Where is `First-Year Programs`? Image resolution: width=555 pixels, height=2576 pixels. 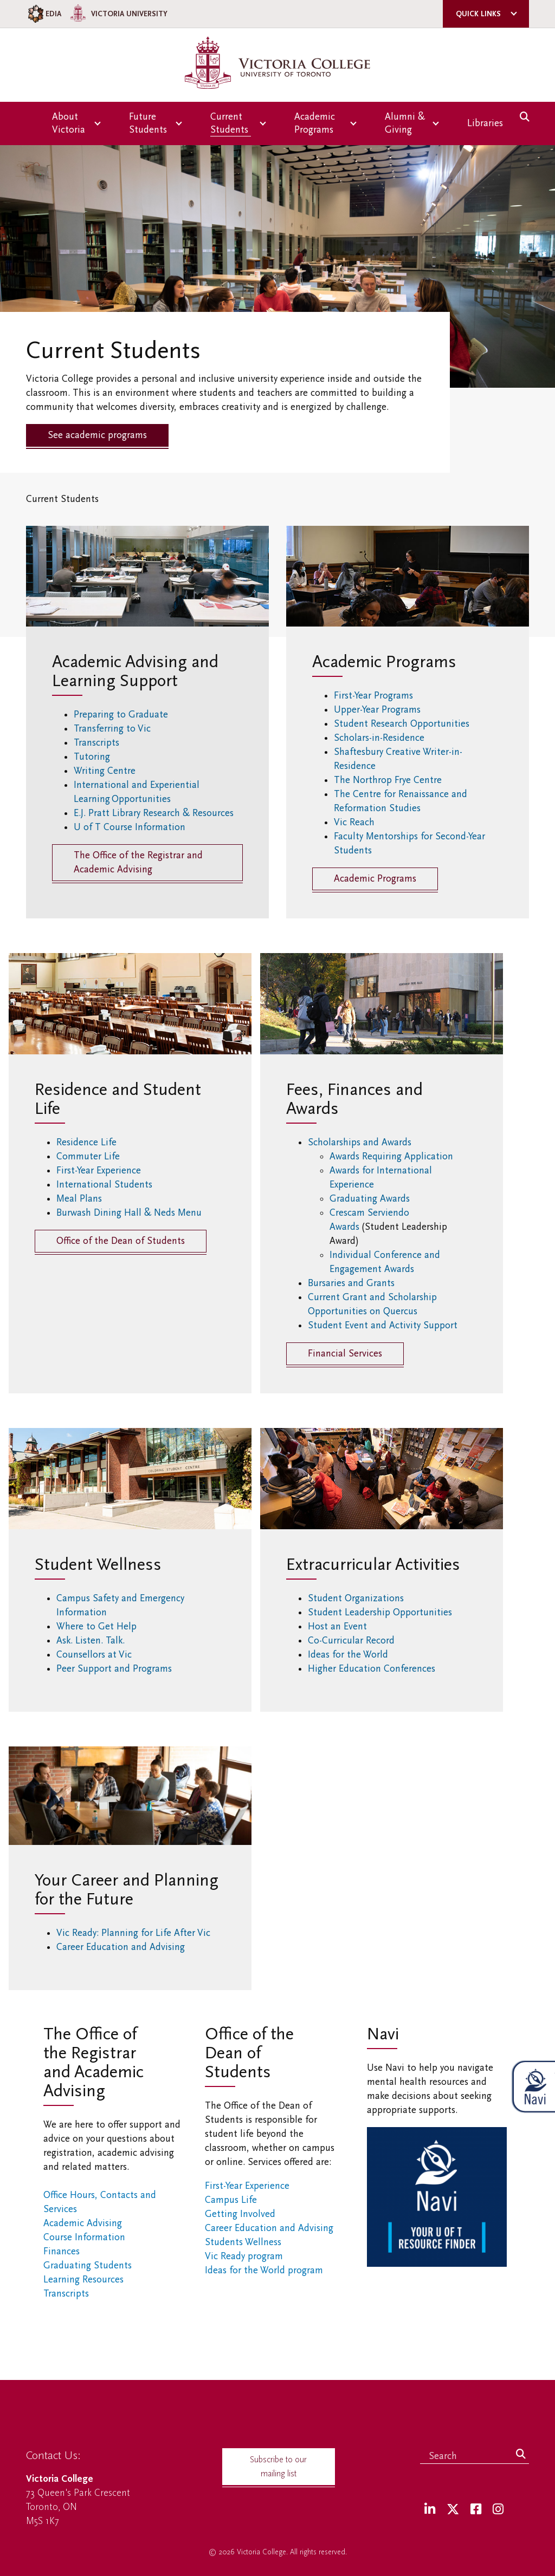
First-Year Programs is located at coordinates (375, 695).